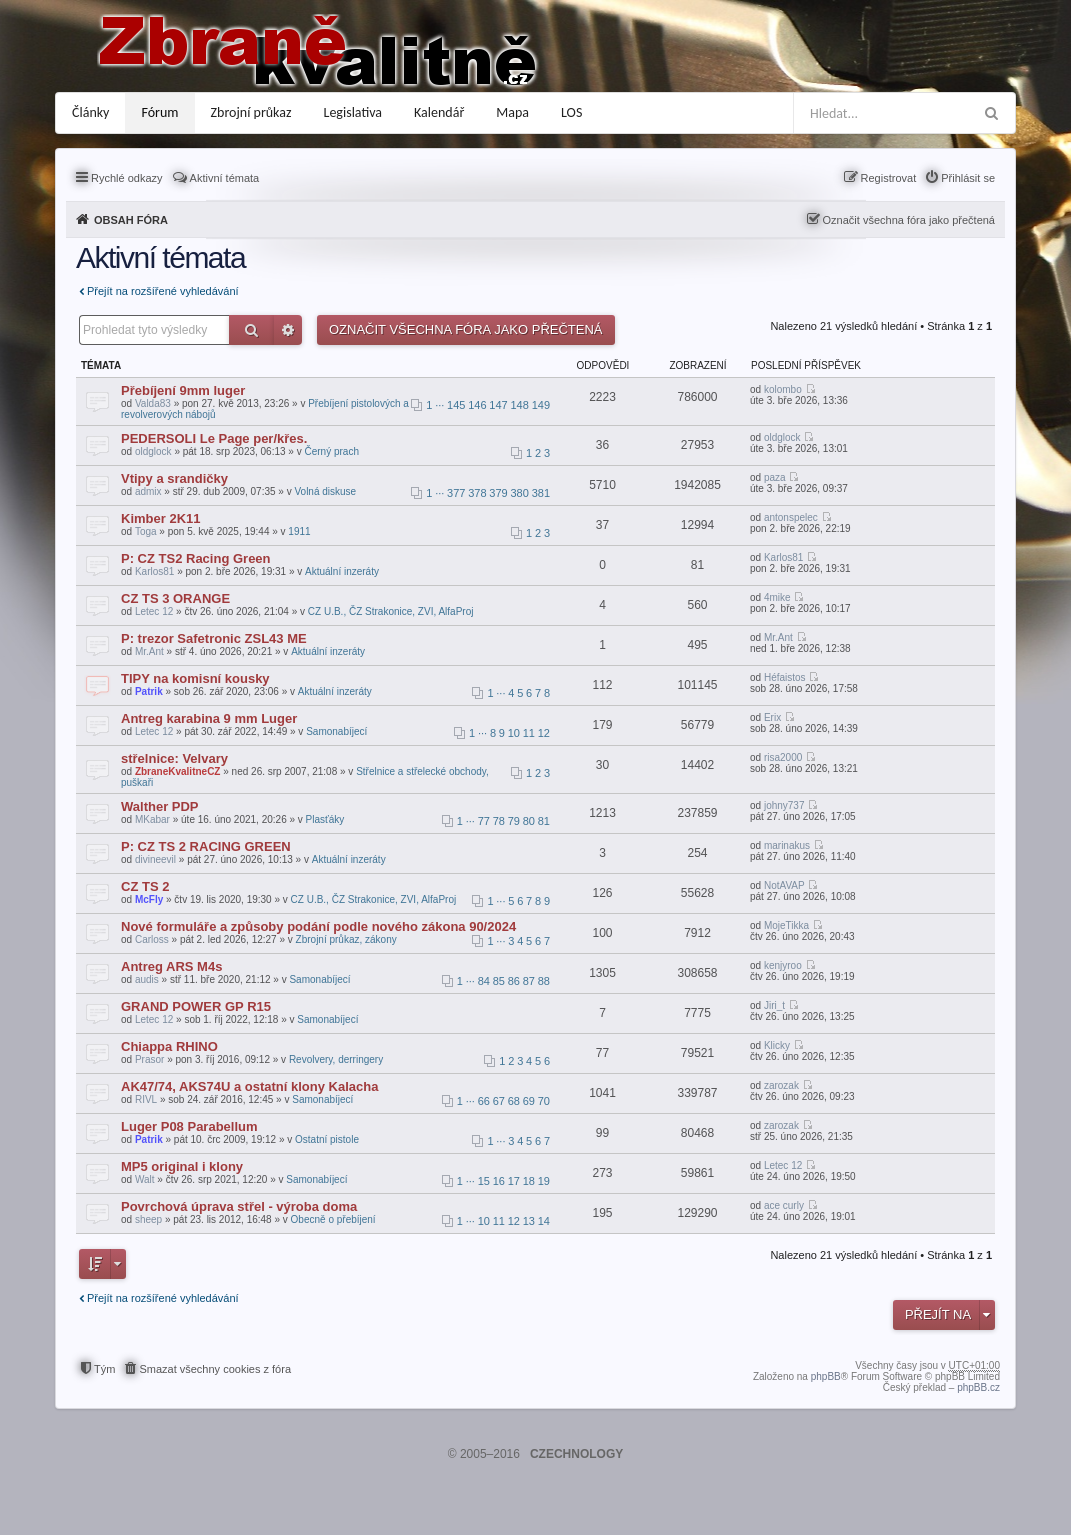  Describe the element at coordinates (154, 571) in the screenshot. I see `Karlos81` at that location.